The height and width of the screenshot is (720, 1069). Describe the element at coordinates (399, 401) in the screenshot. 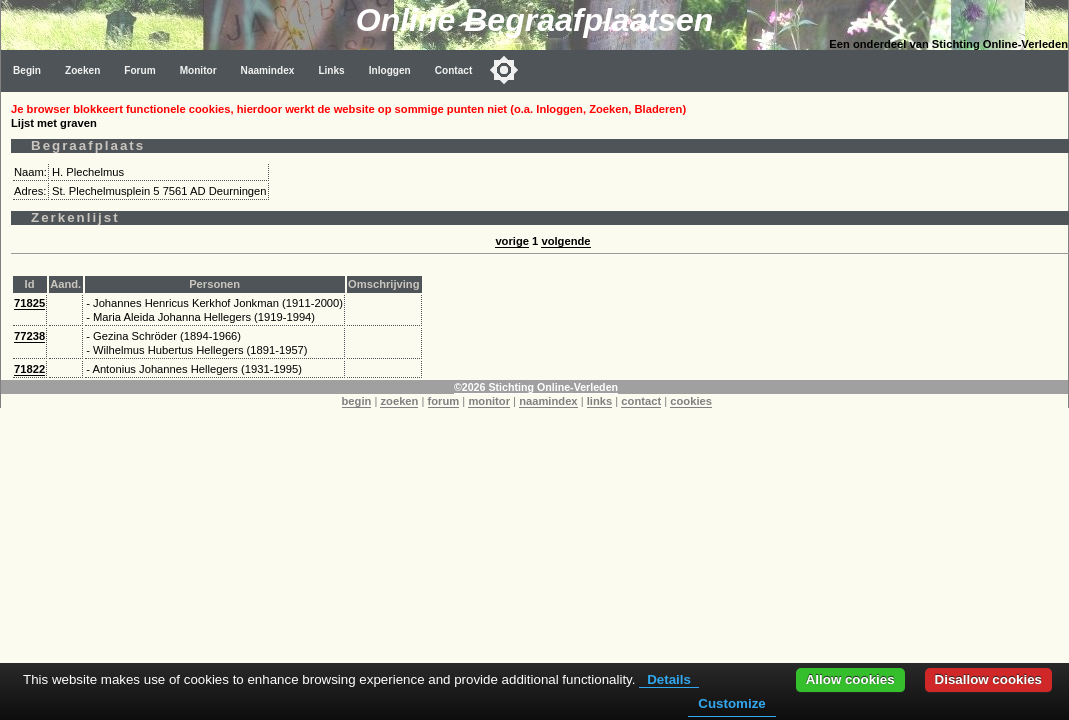

I see `zoeken` at that location.